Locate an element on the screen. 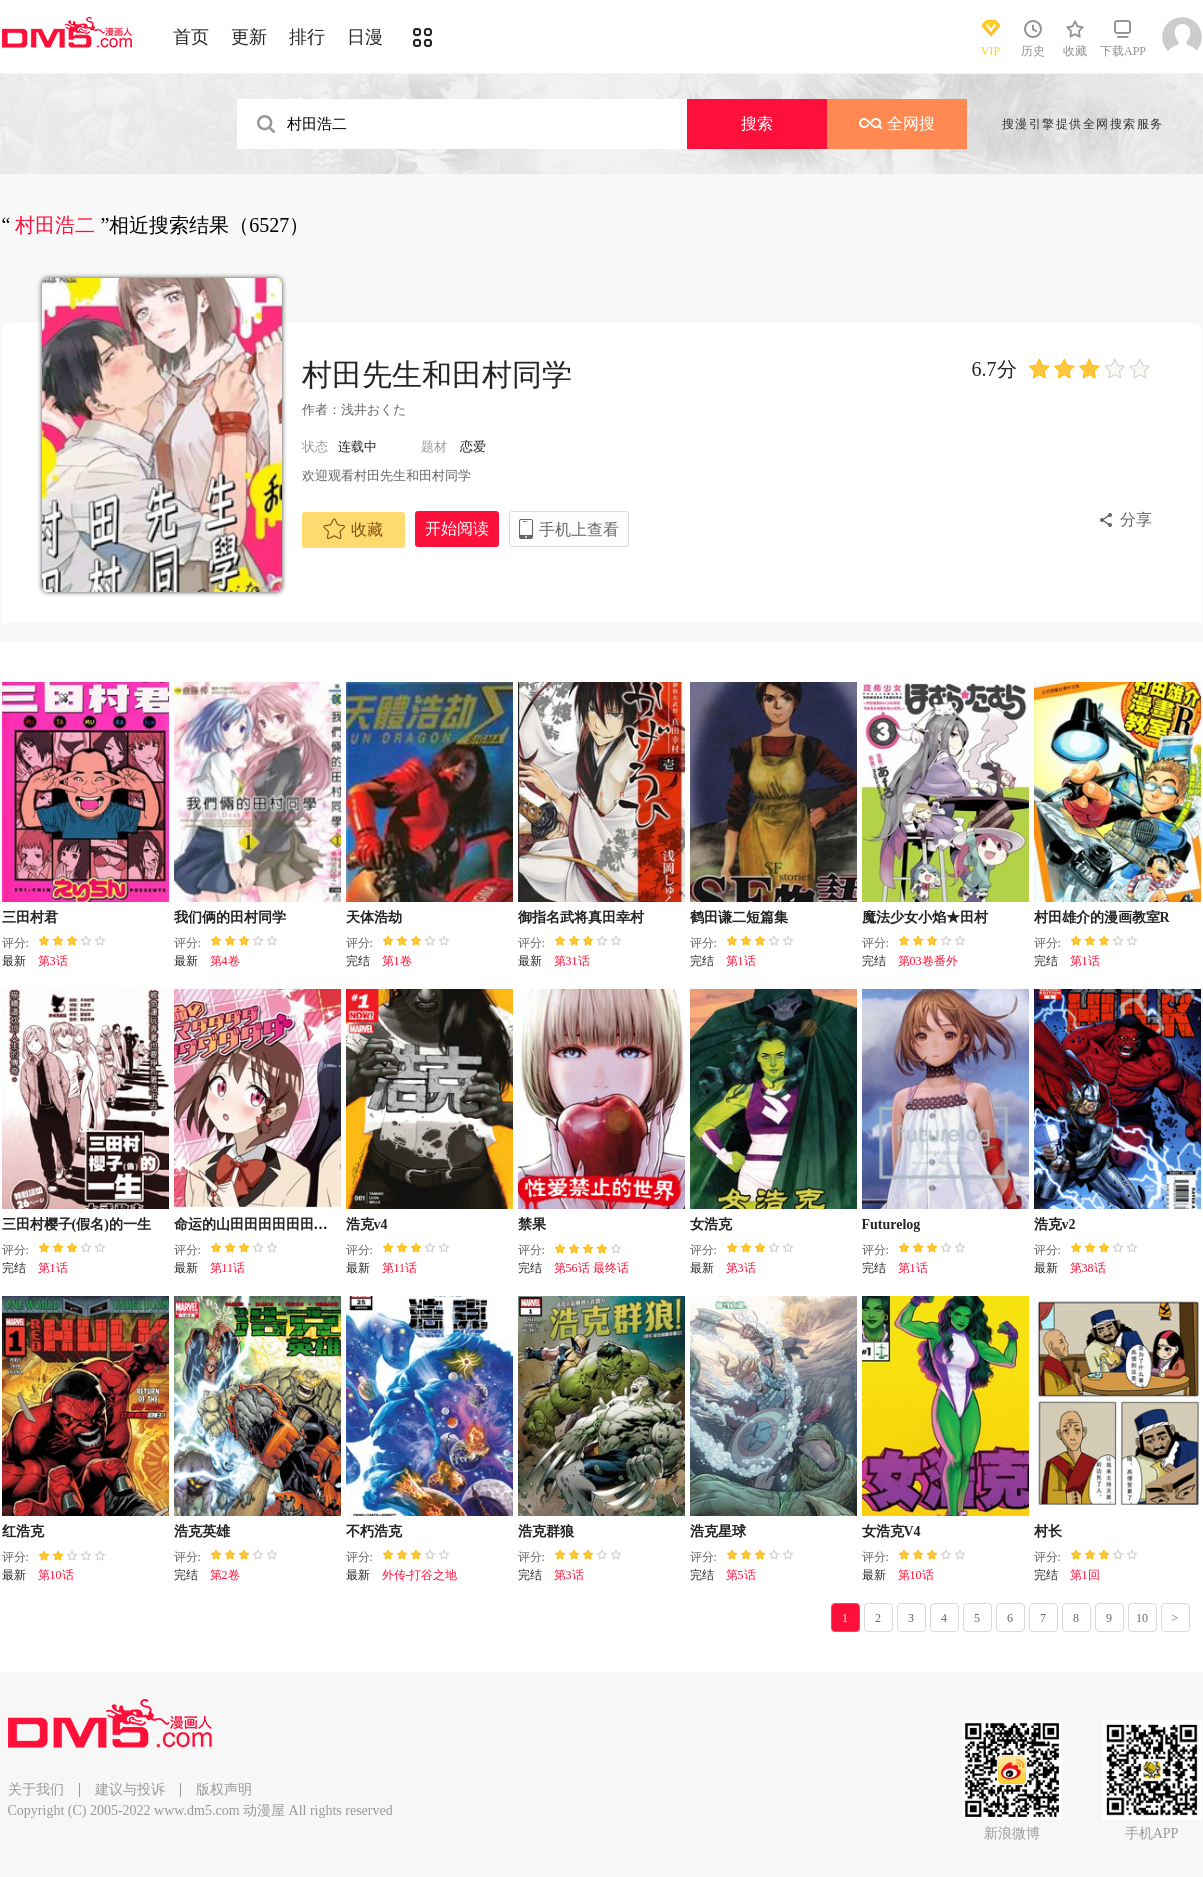  我们俩的田村同学 is located at coordinates (230, 917).